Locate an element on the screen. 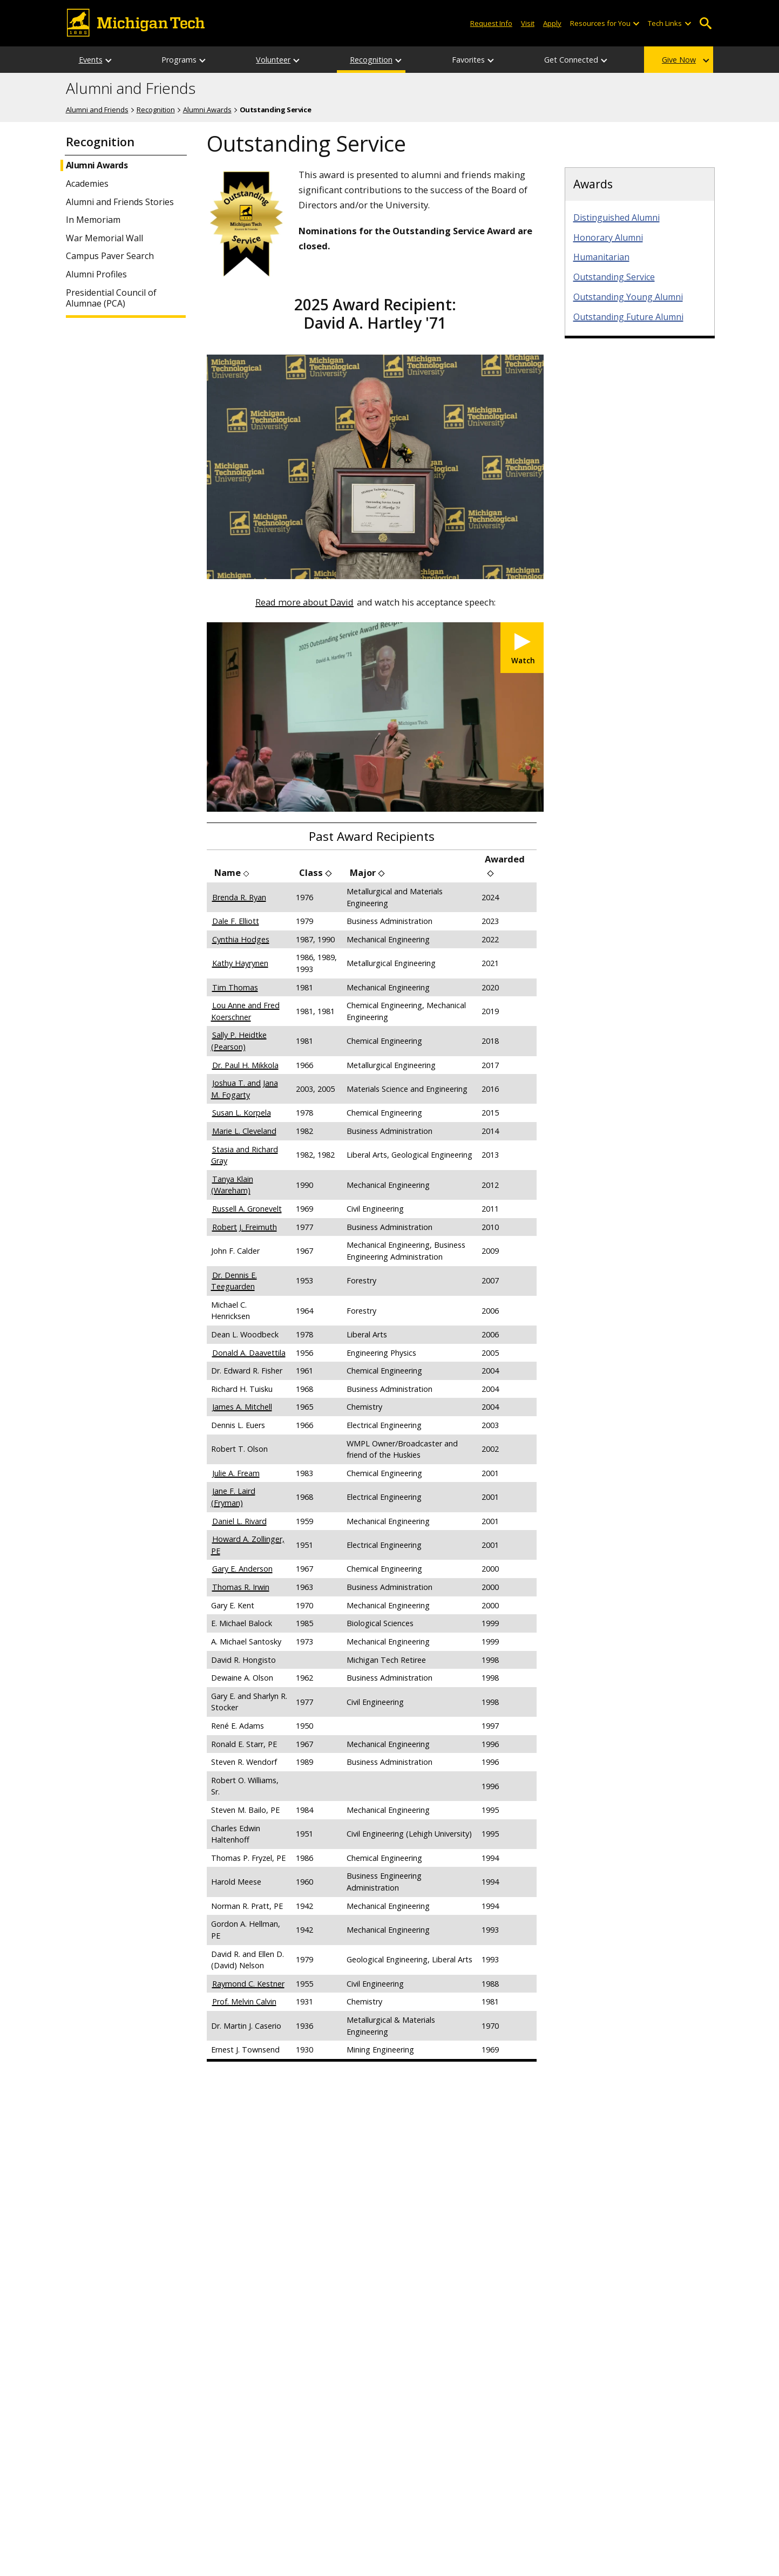  Give Now is located at coordinates (679, 60).